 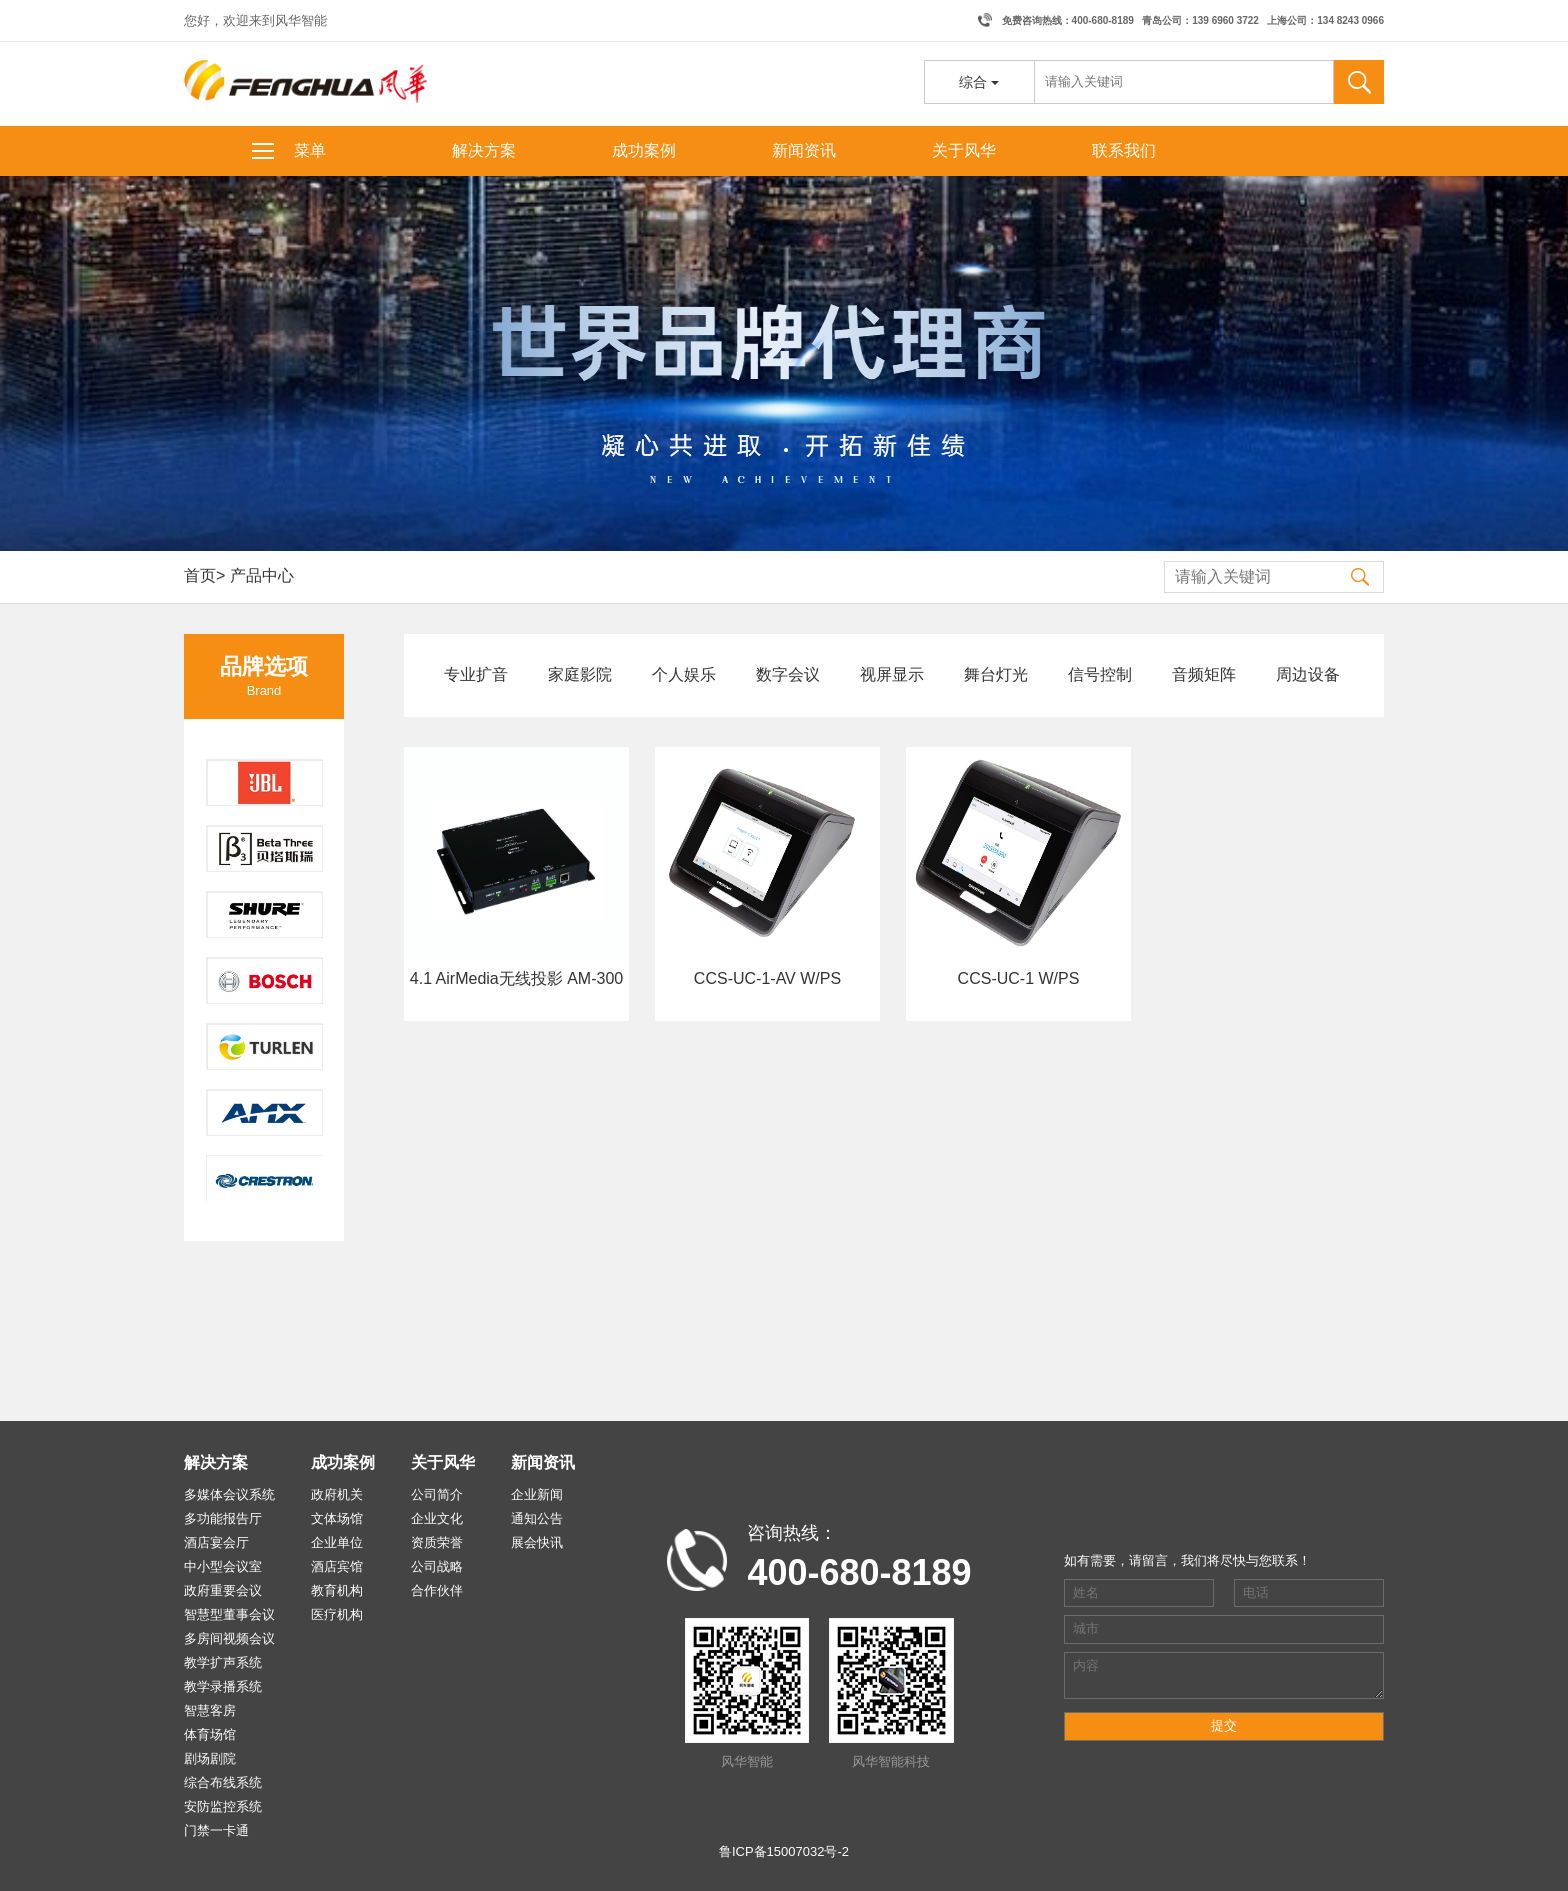 What do you see at coordinates (476, 674) in the screenshot?
I see `专业扩音` at bounding box center [476, 674].